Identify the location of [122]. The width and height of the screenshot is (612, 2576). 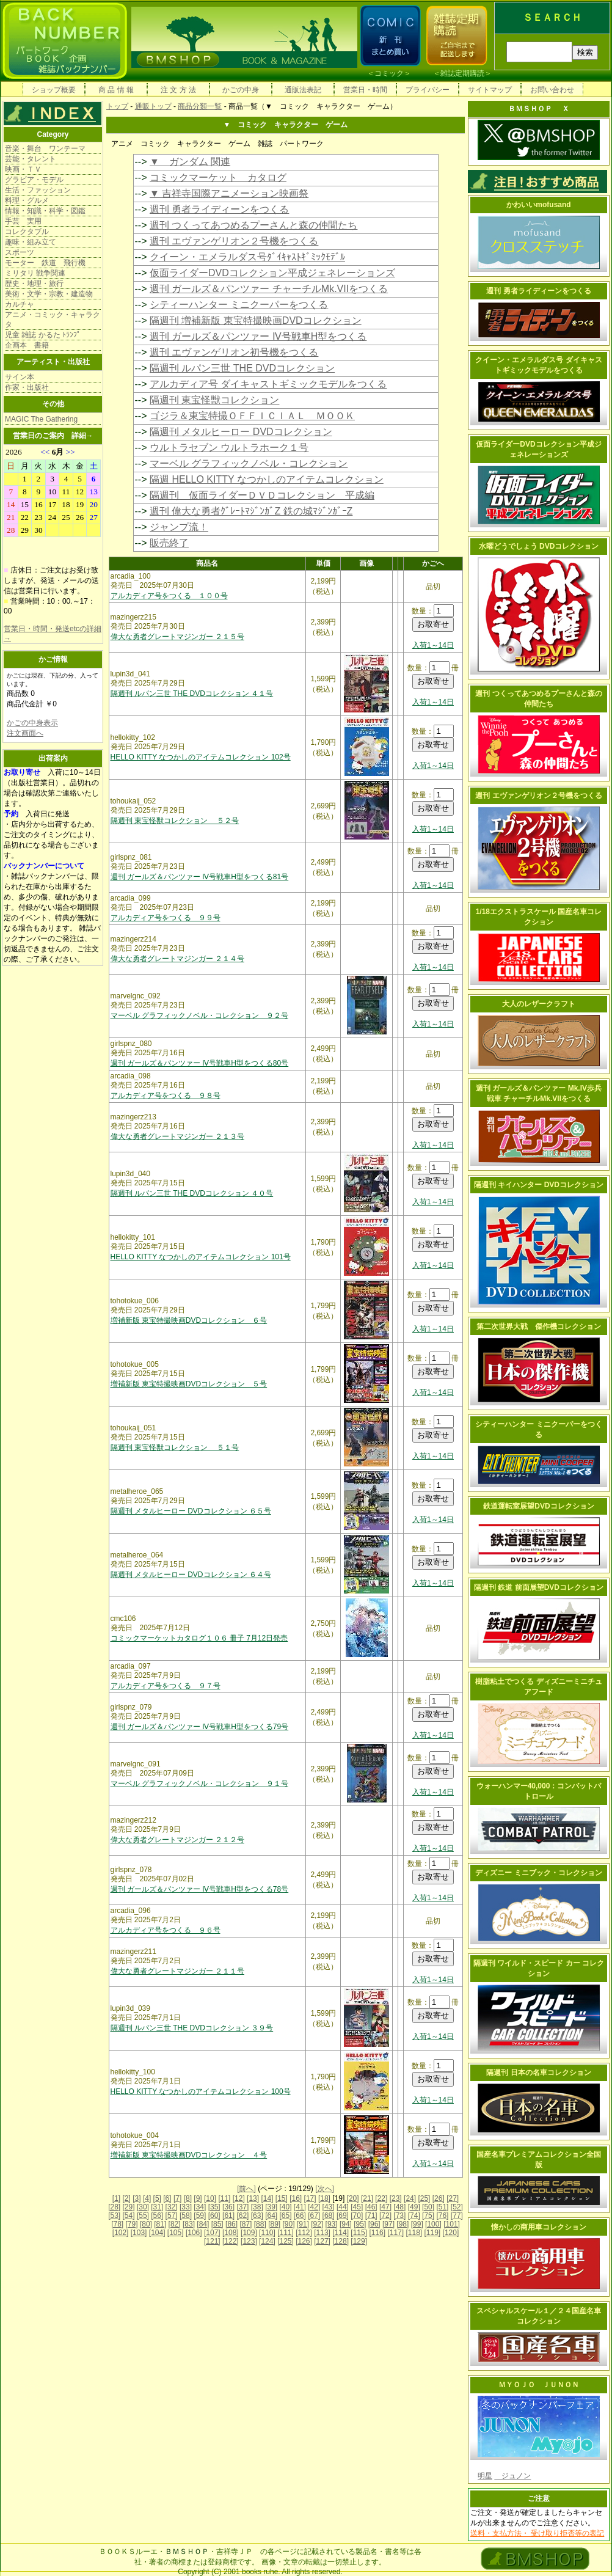
(230, 2241).